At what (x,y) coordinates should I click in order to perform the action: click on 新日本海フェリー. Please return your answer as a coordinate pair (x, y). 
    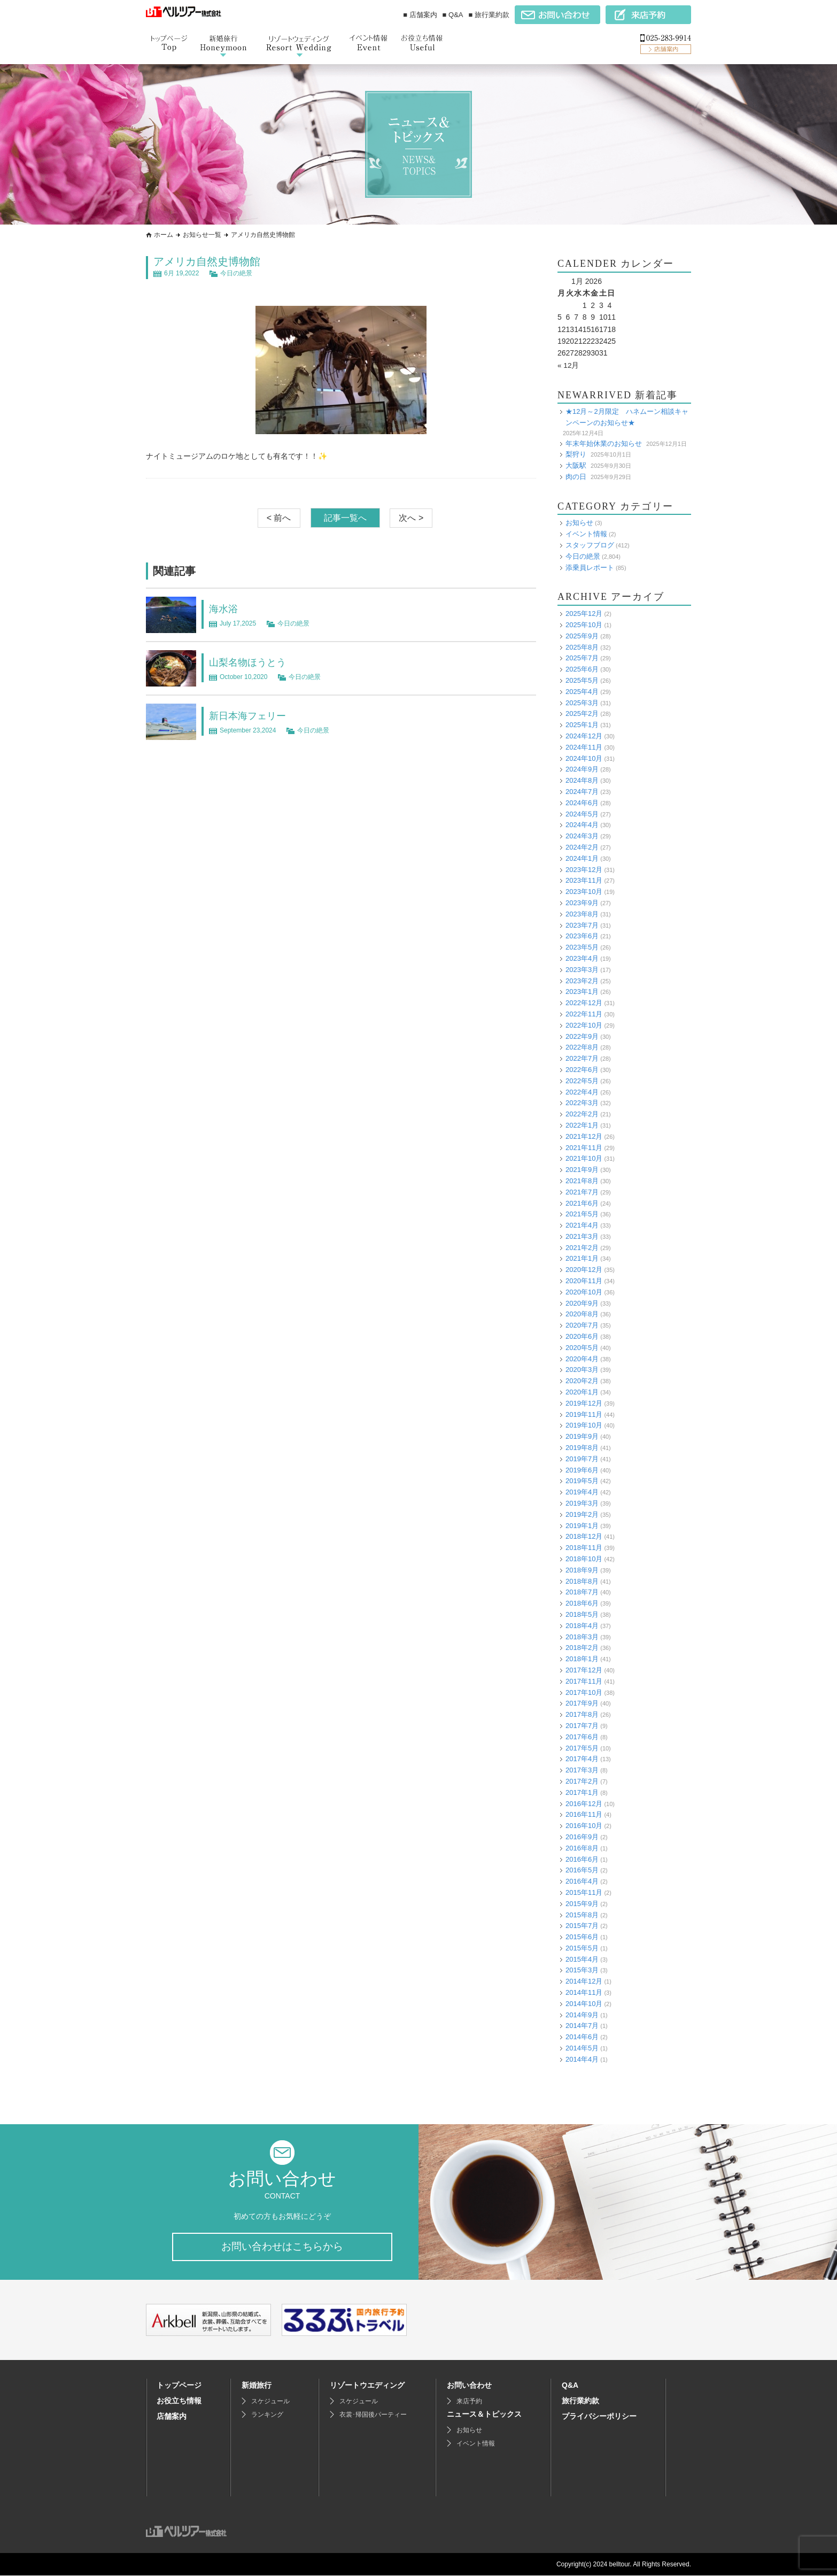
    Looking at the image, I should click on (251, 715).